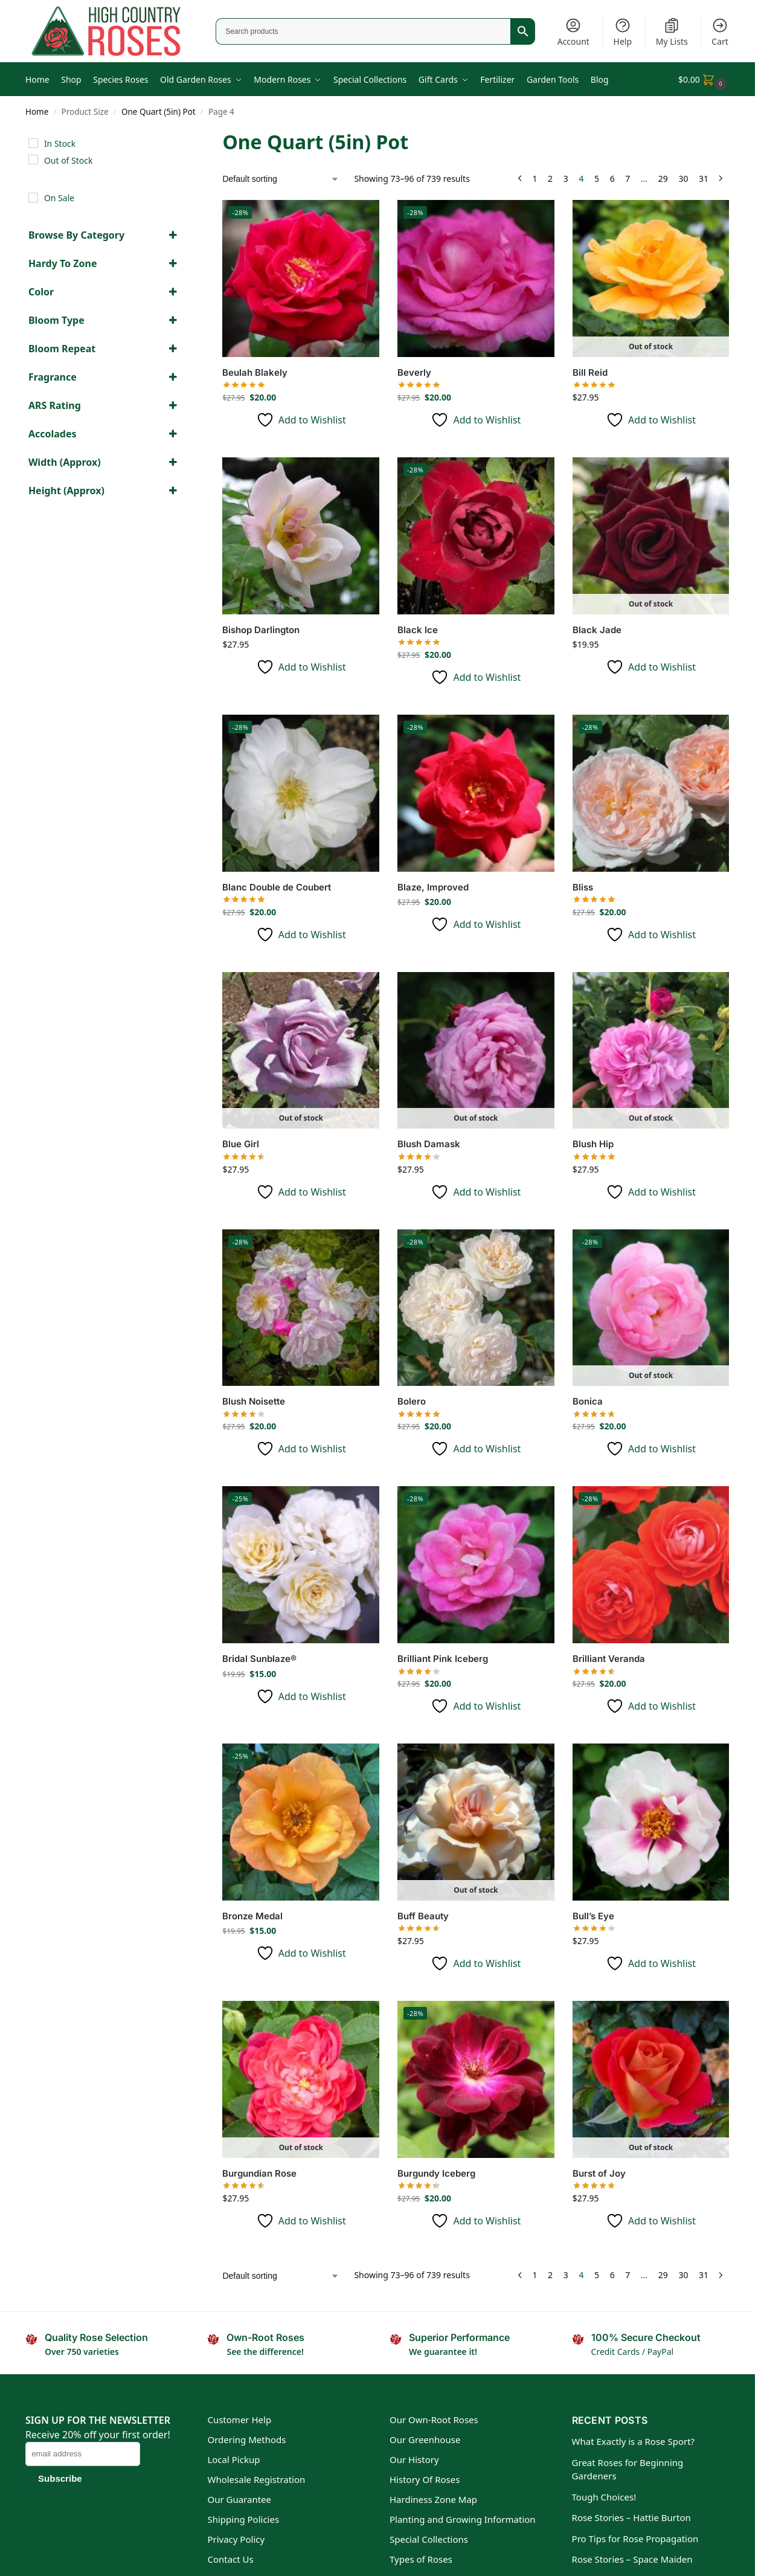 This screenshot has width=764, height=2576. Describe the element at coordinates (425, 2439) in the screenshot. I see `Our Greenhouse` at that location.